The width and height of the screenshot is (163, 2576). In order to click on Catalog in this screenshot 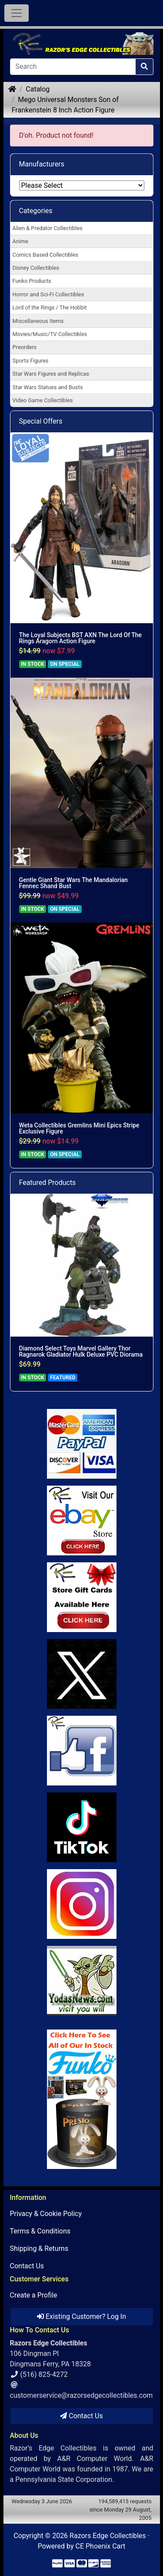, I will do `click(38, 89)`.